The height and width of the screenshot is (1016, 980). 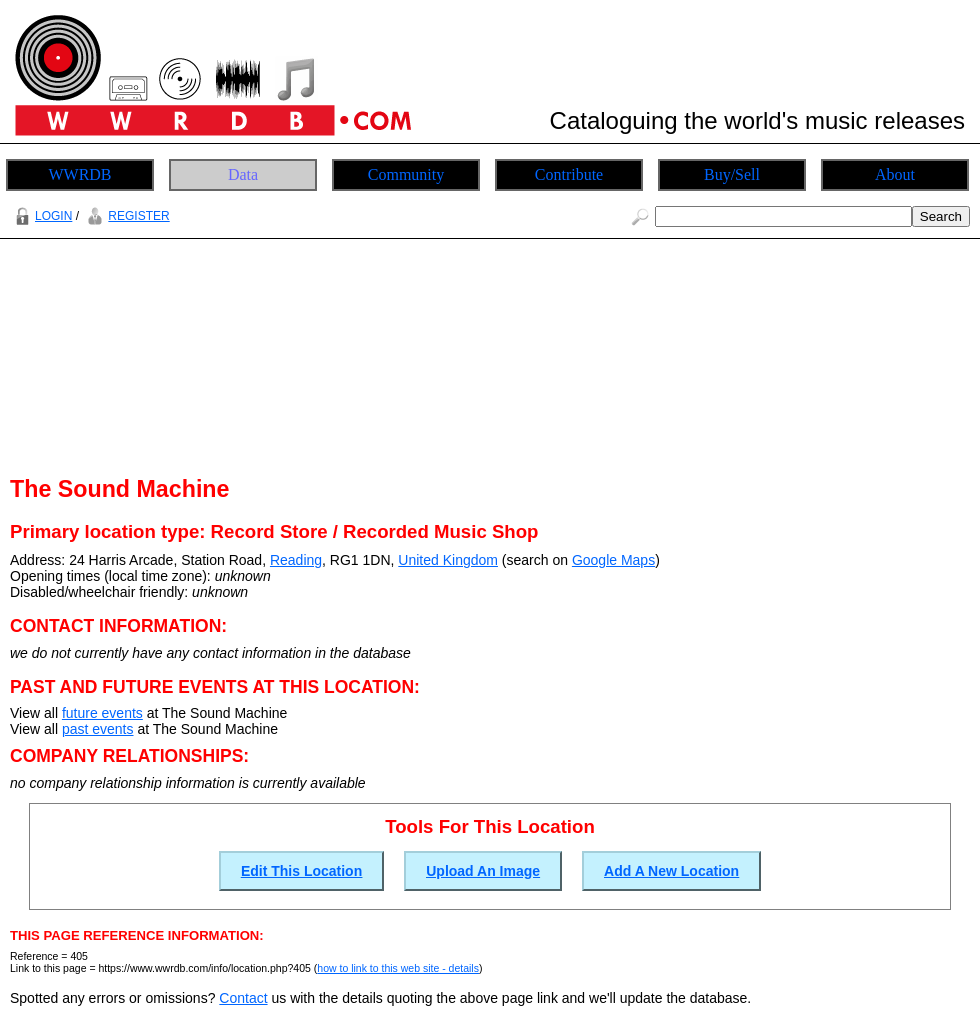 What do you see at coordinates (79, 174) in the screenshot?
I see `WWRDB` at bounding box center [79, 174].